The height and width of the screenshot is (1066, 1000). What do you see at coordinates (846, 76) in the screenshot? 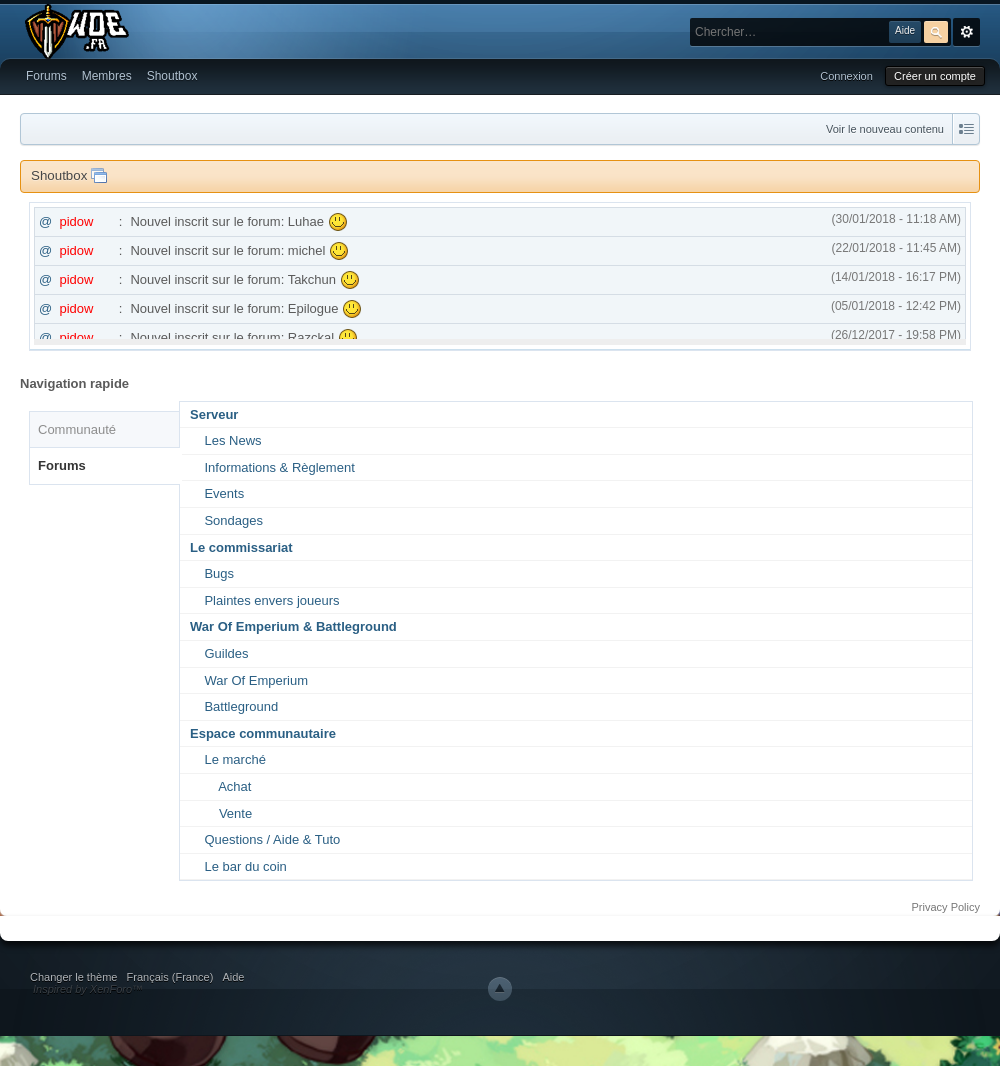
I see `Connexion` at bounding box center [846, 76].